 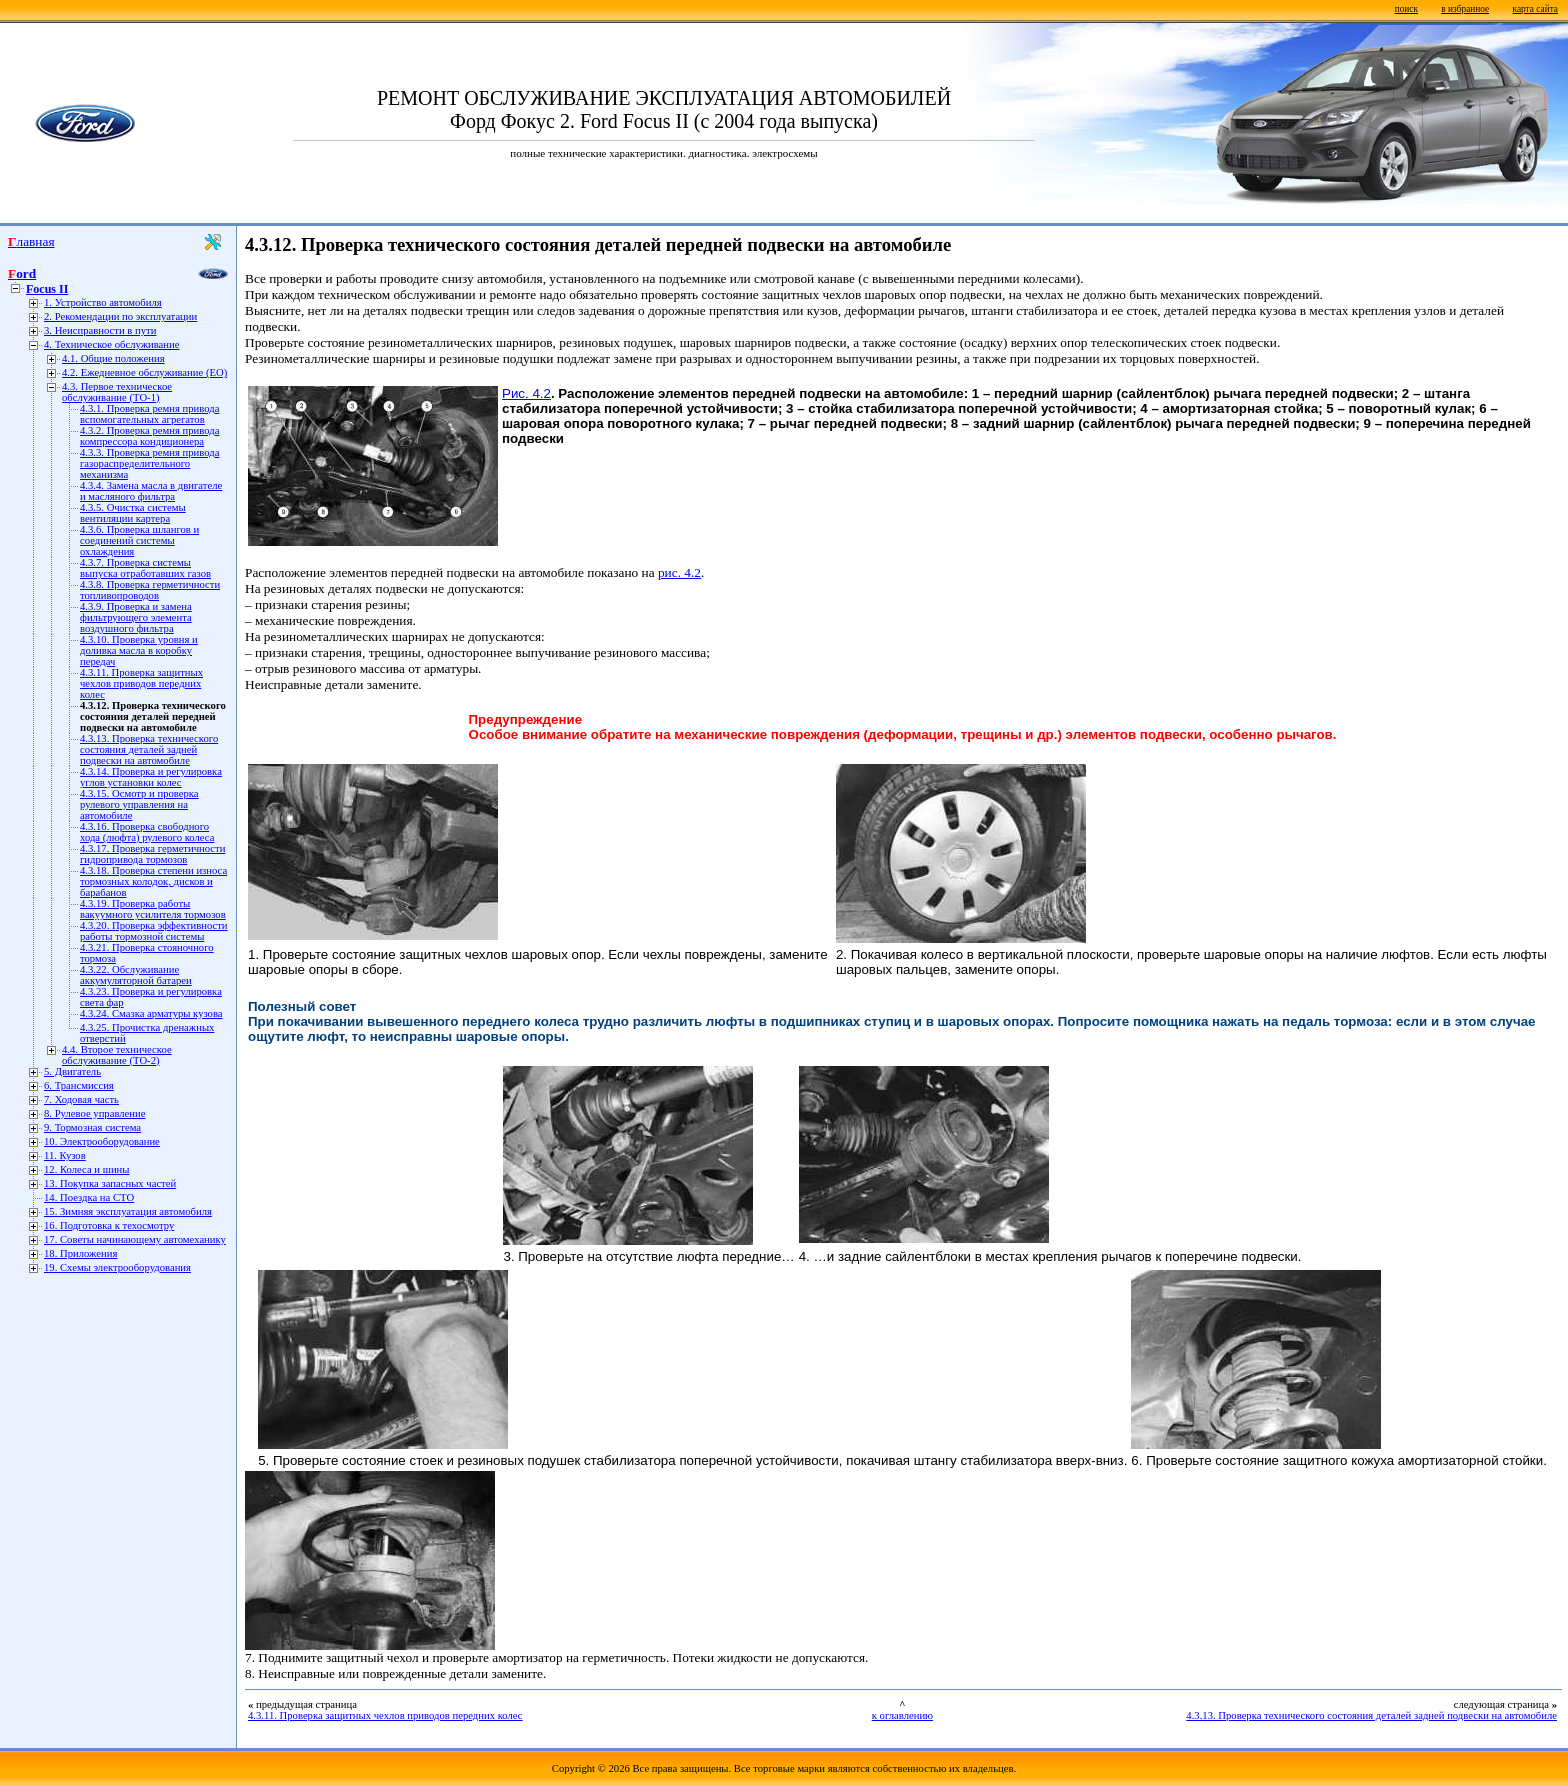 I want to click on 3. Неисправности в пути, so click(x=100, y=330).